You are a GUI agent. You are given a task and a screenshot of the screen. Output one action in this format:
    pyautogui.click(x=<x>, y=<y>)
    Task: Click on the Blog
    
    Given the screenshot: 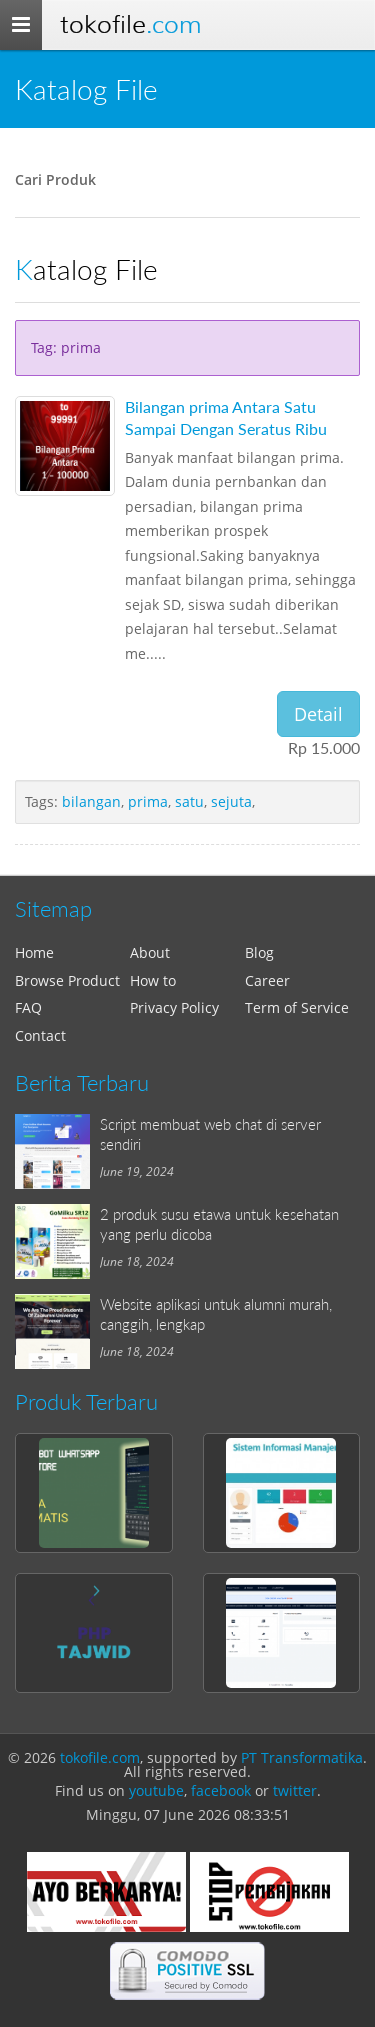 What is the action you would take?
    pyautogui.click(x=259, y=952)
    